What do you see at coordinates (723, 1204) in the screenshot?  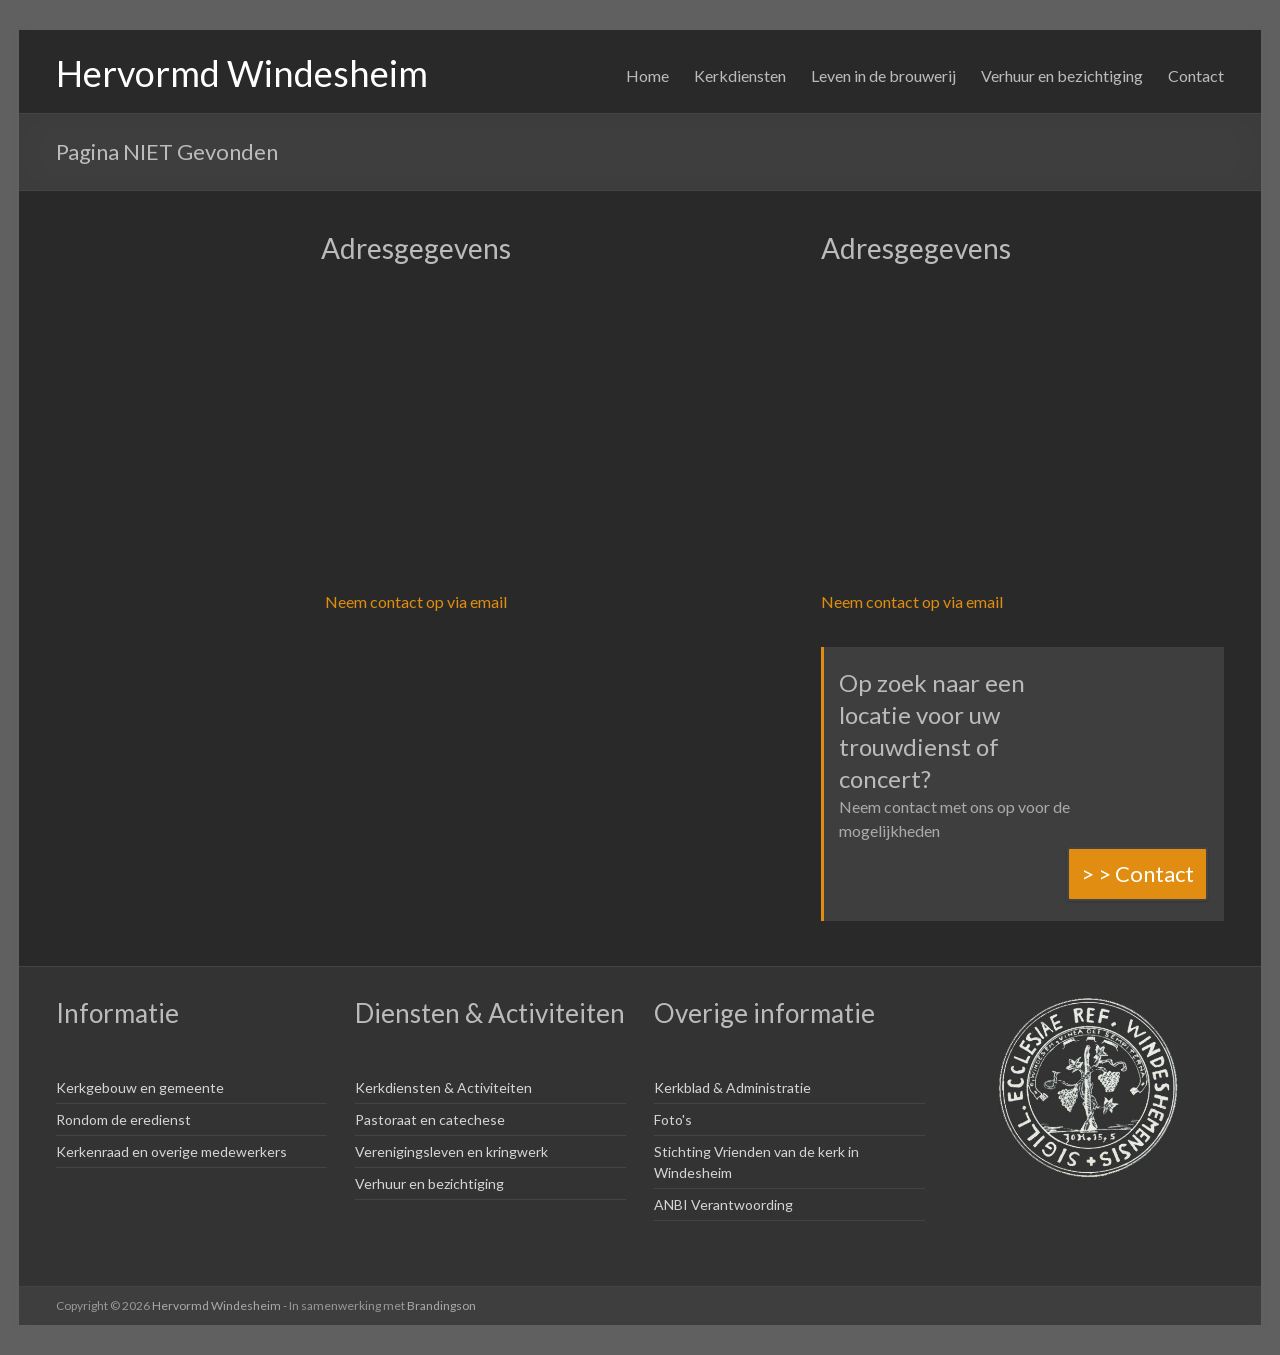 I see `ANBI Verantwoording` at bounding box center [723, 1204].